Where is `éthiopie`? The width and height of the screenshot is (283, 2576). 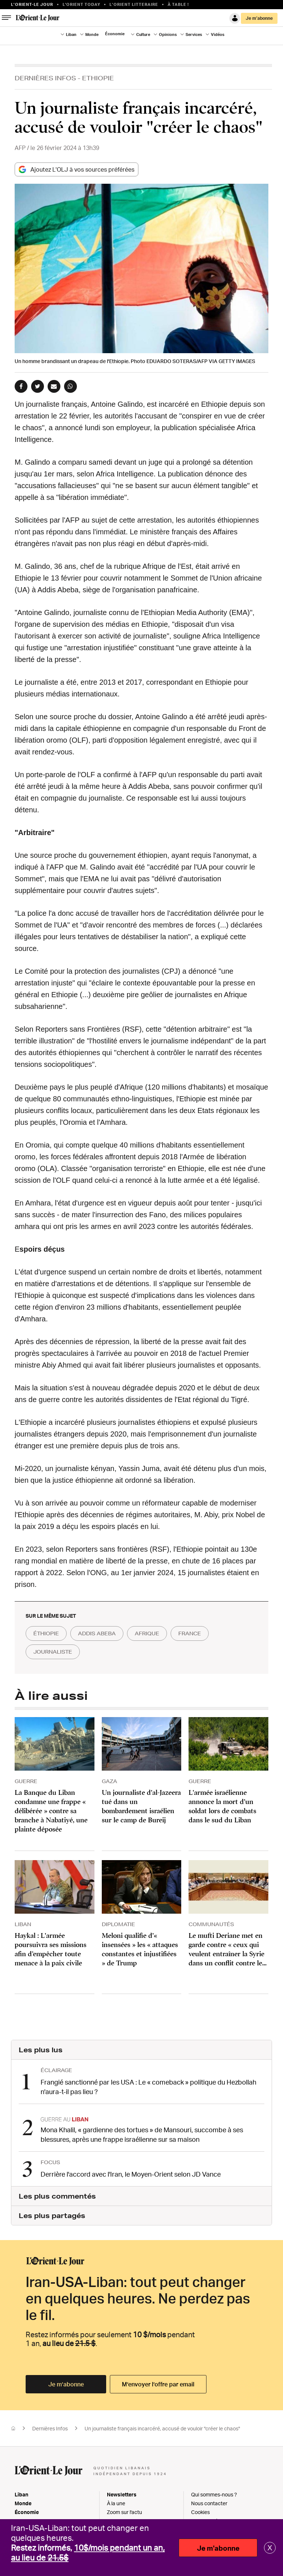
éthiopie is located at coordinates (46, 1633).